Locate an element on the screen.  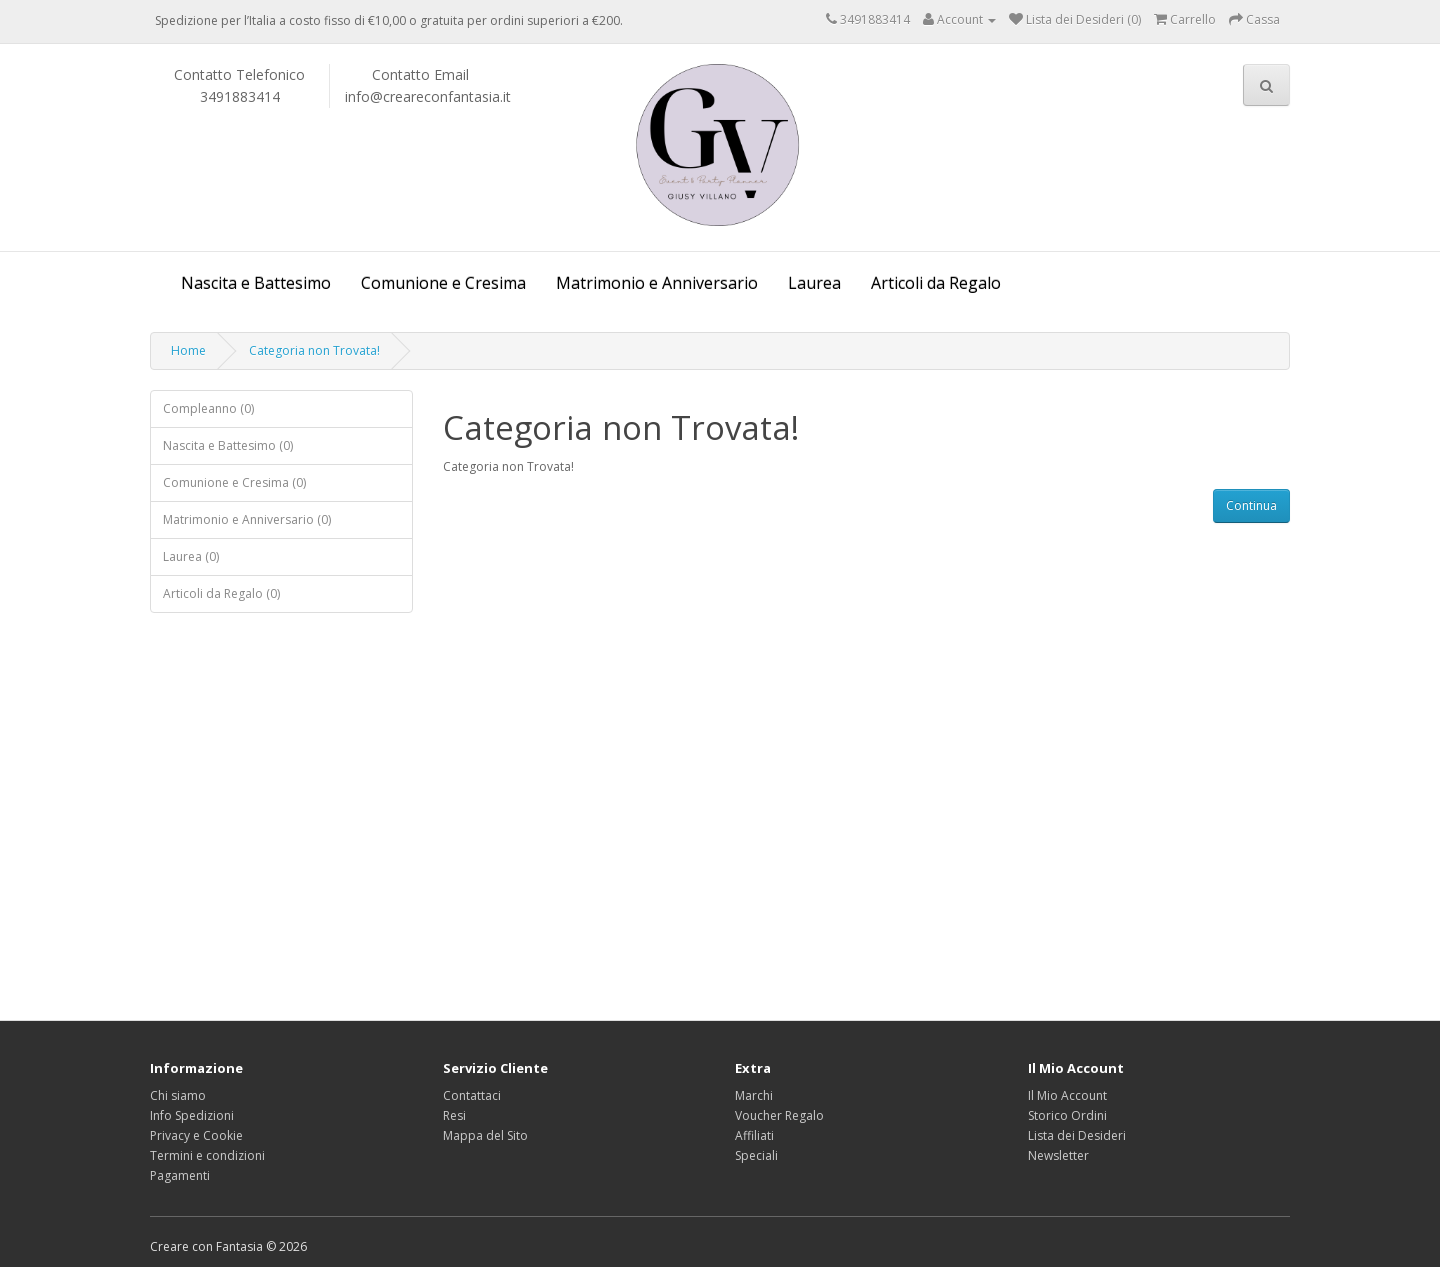
Il Mio Account is located at coordinates (1067, 1095).